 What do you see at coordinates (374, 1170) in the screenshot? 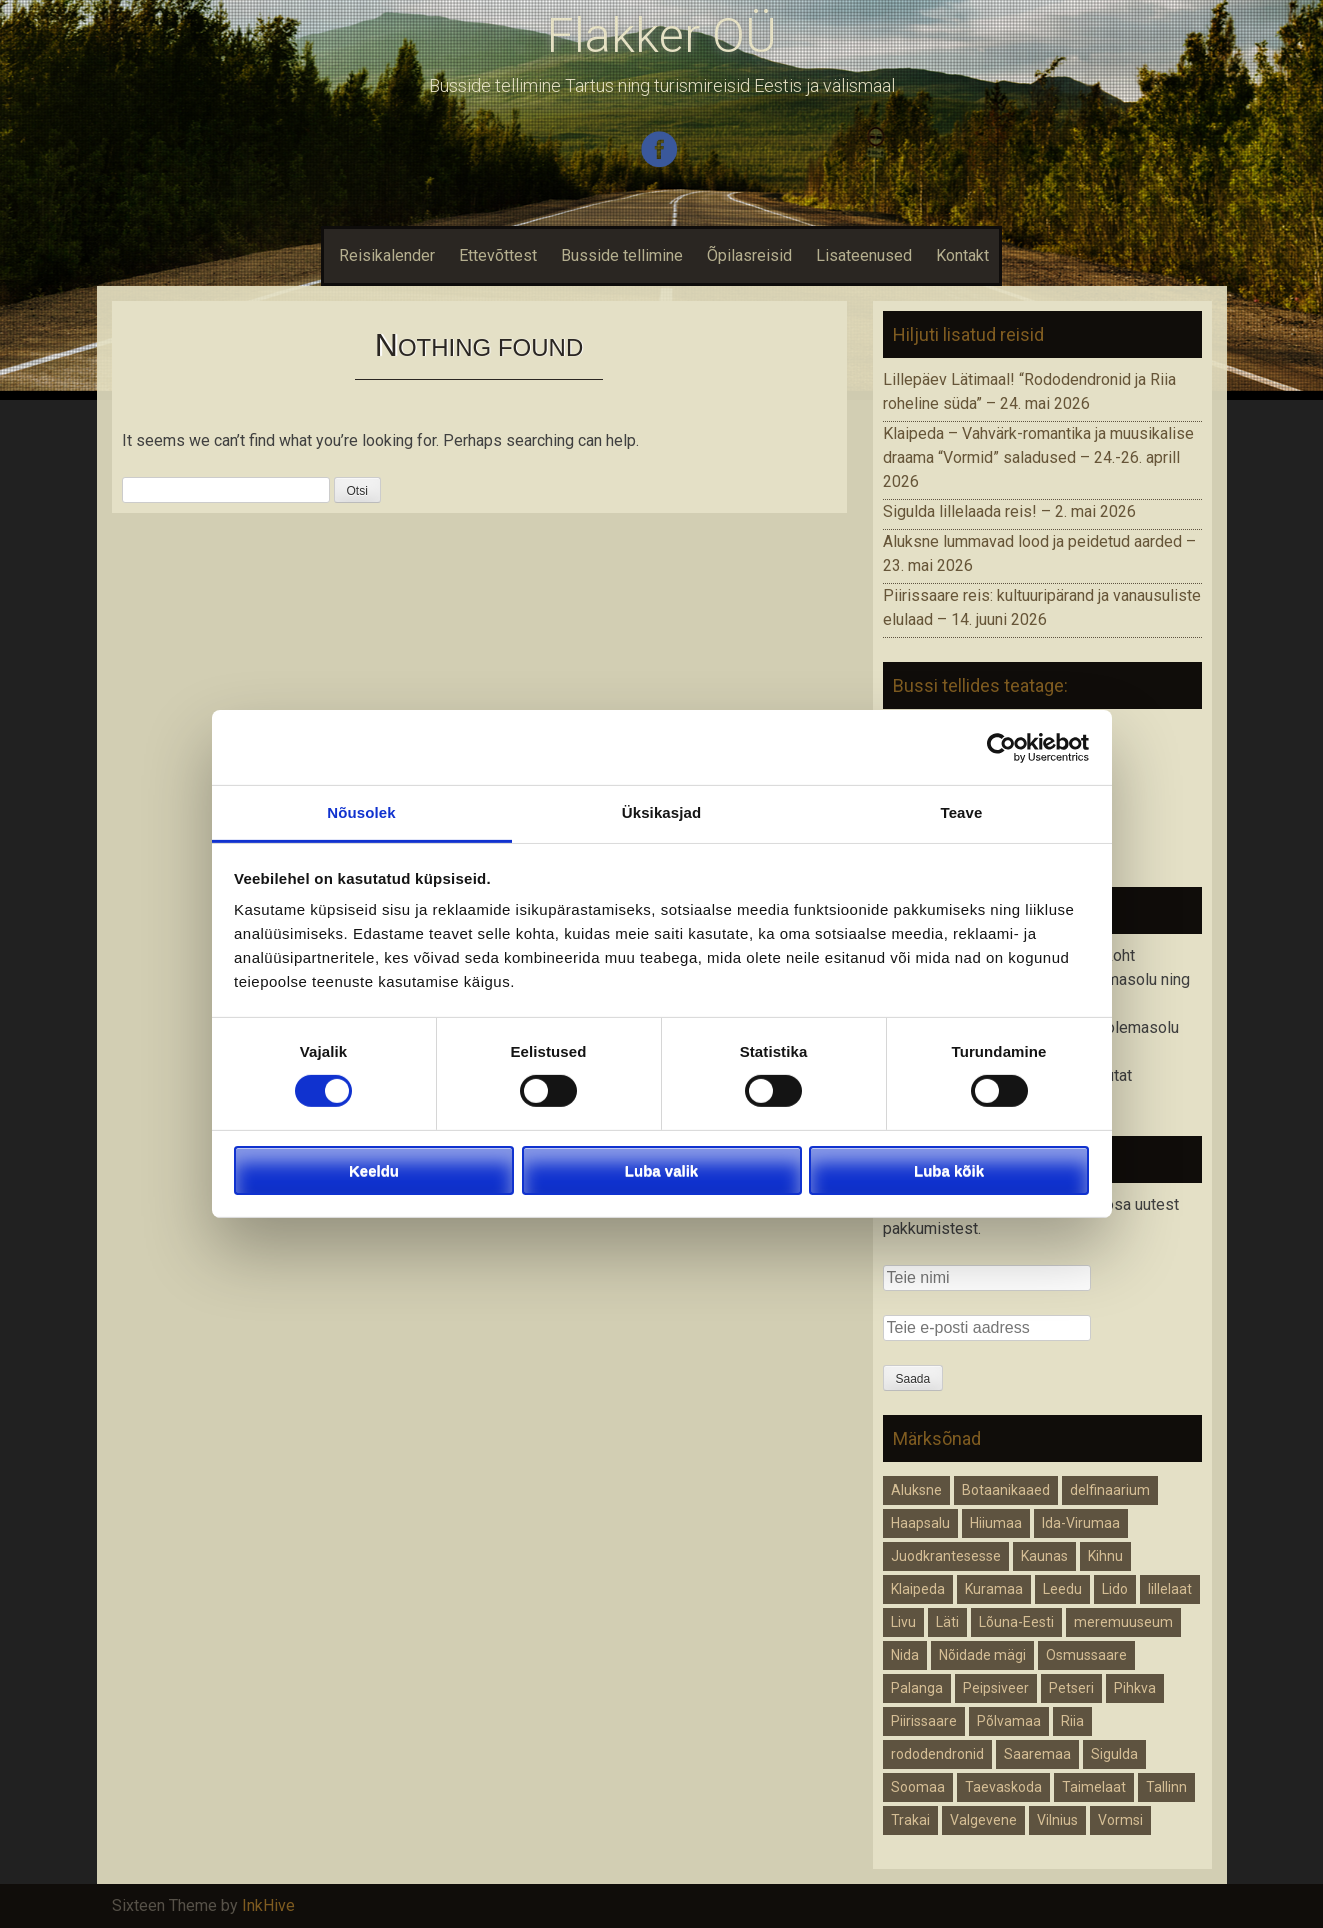
I see `Keeldu` at bounding box center [374, 1170].